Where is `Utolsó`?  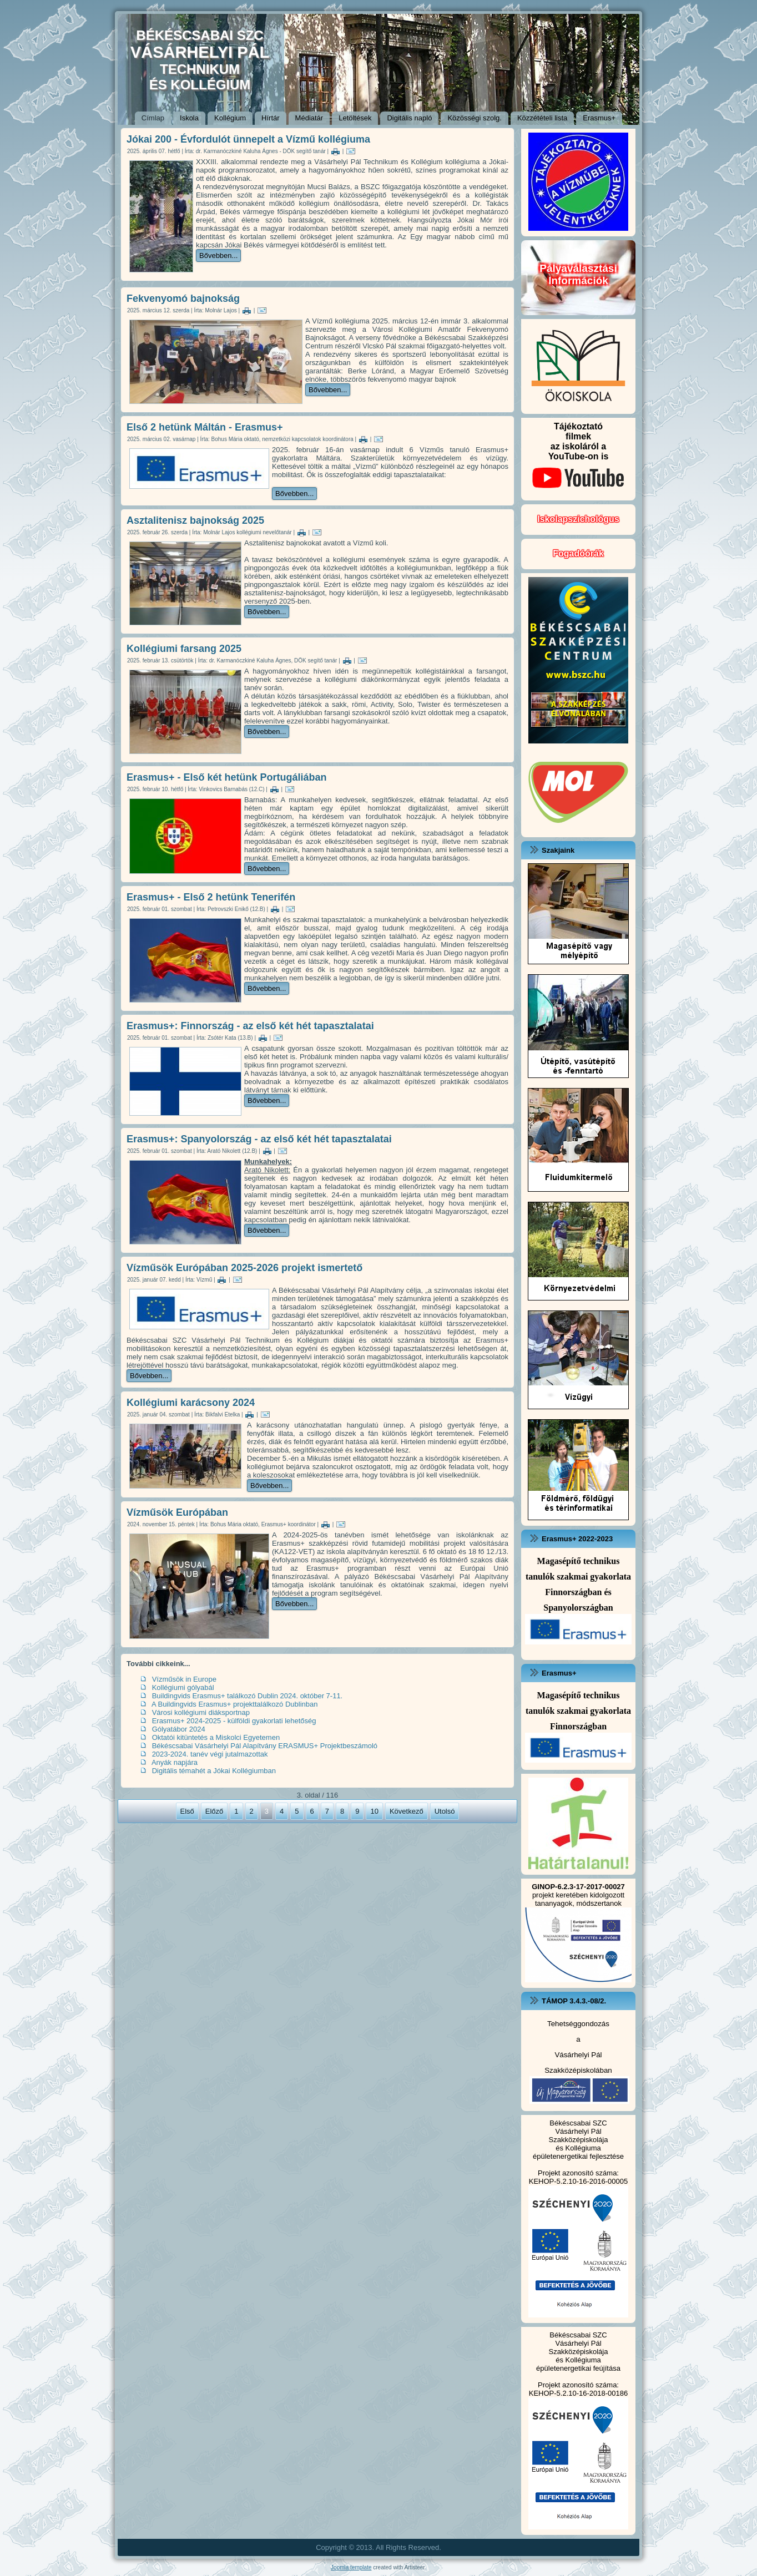
Utolsó is located at coordinates (445, 1811).